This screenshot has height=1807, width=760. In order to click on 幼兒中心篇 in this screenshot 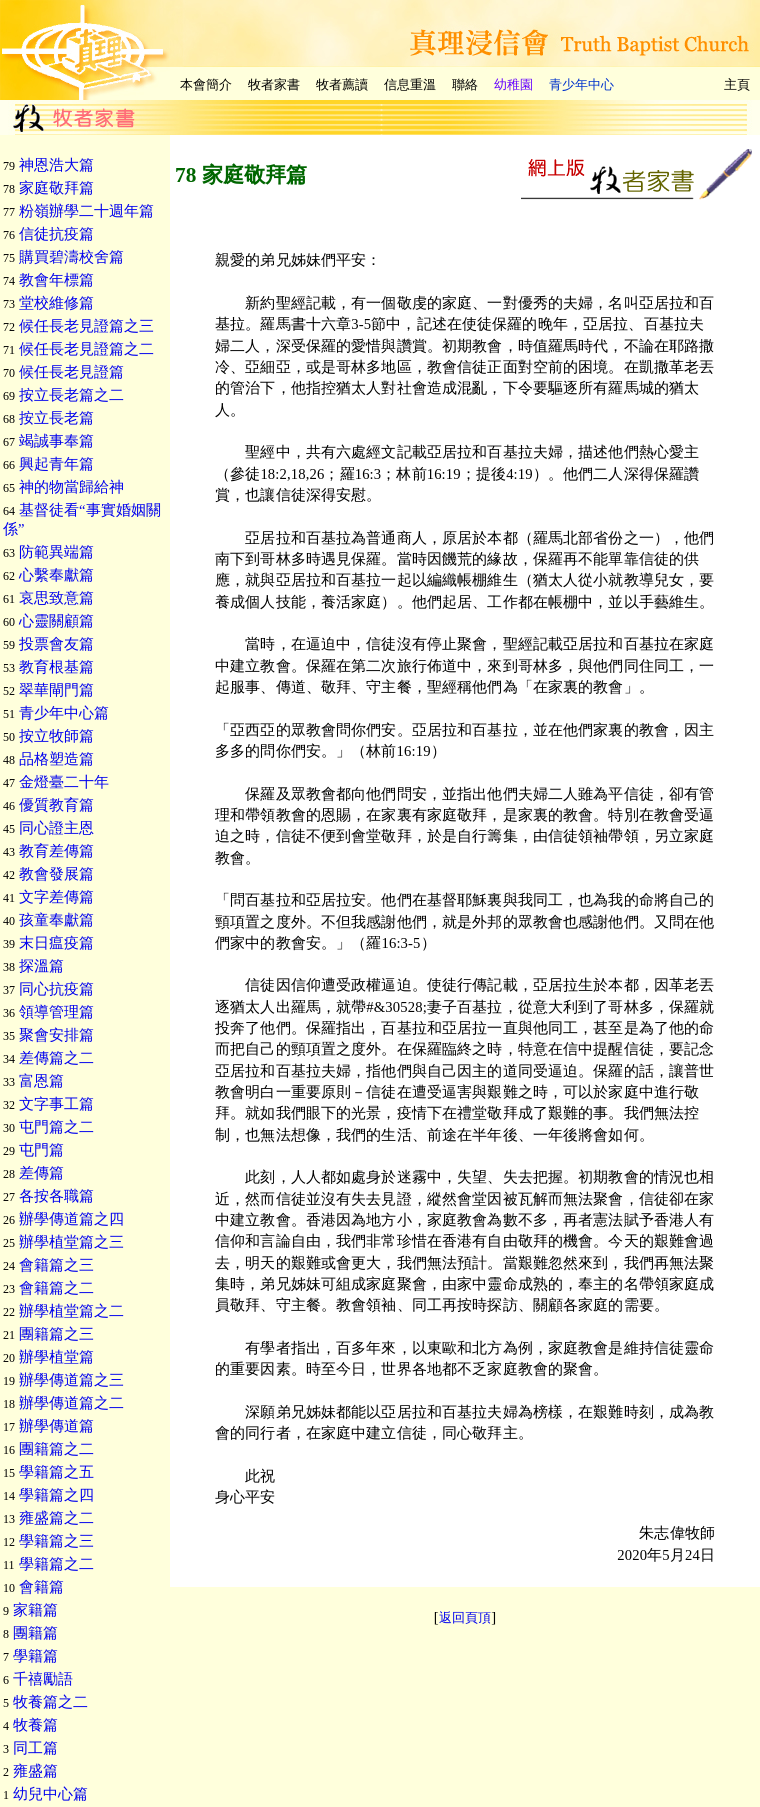, I will do `click(50, 1794)`.